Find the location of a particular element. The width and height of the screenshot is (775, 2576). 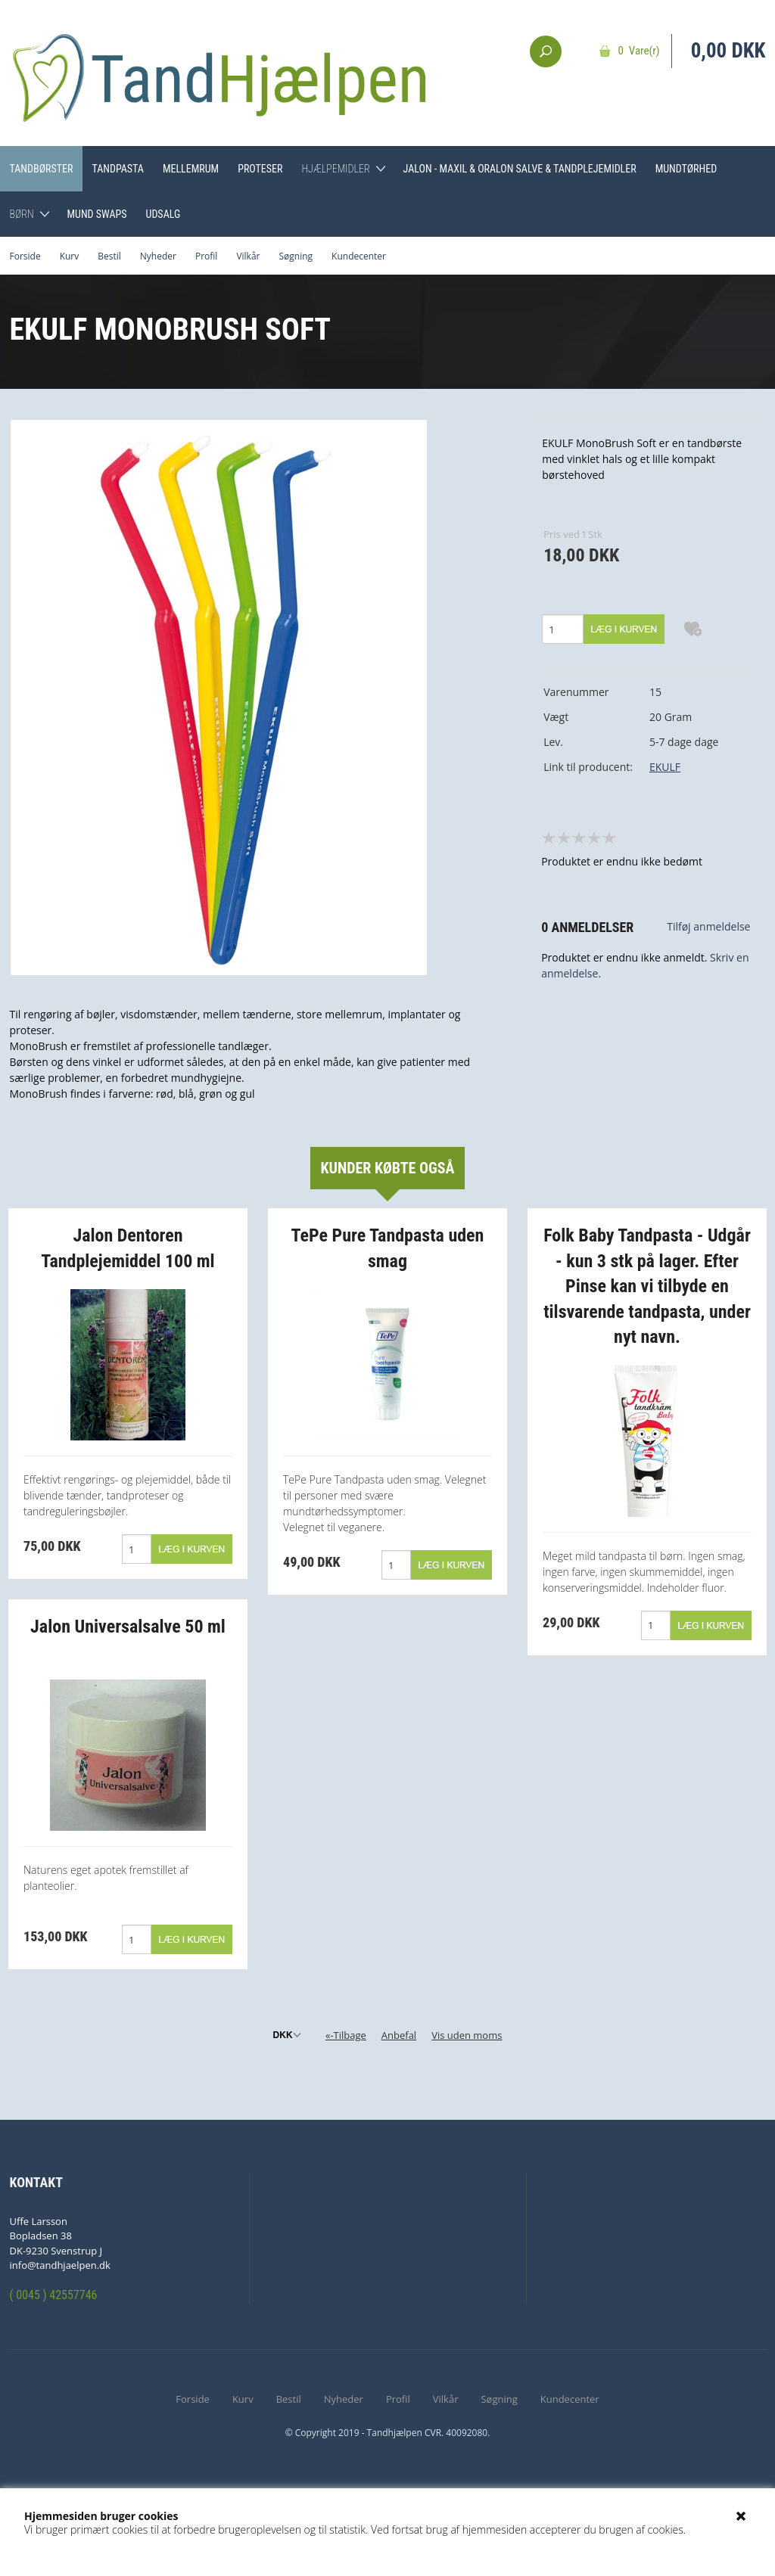

Tilføj anmeldelse is located at coordinates (708, 926).